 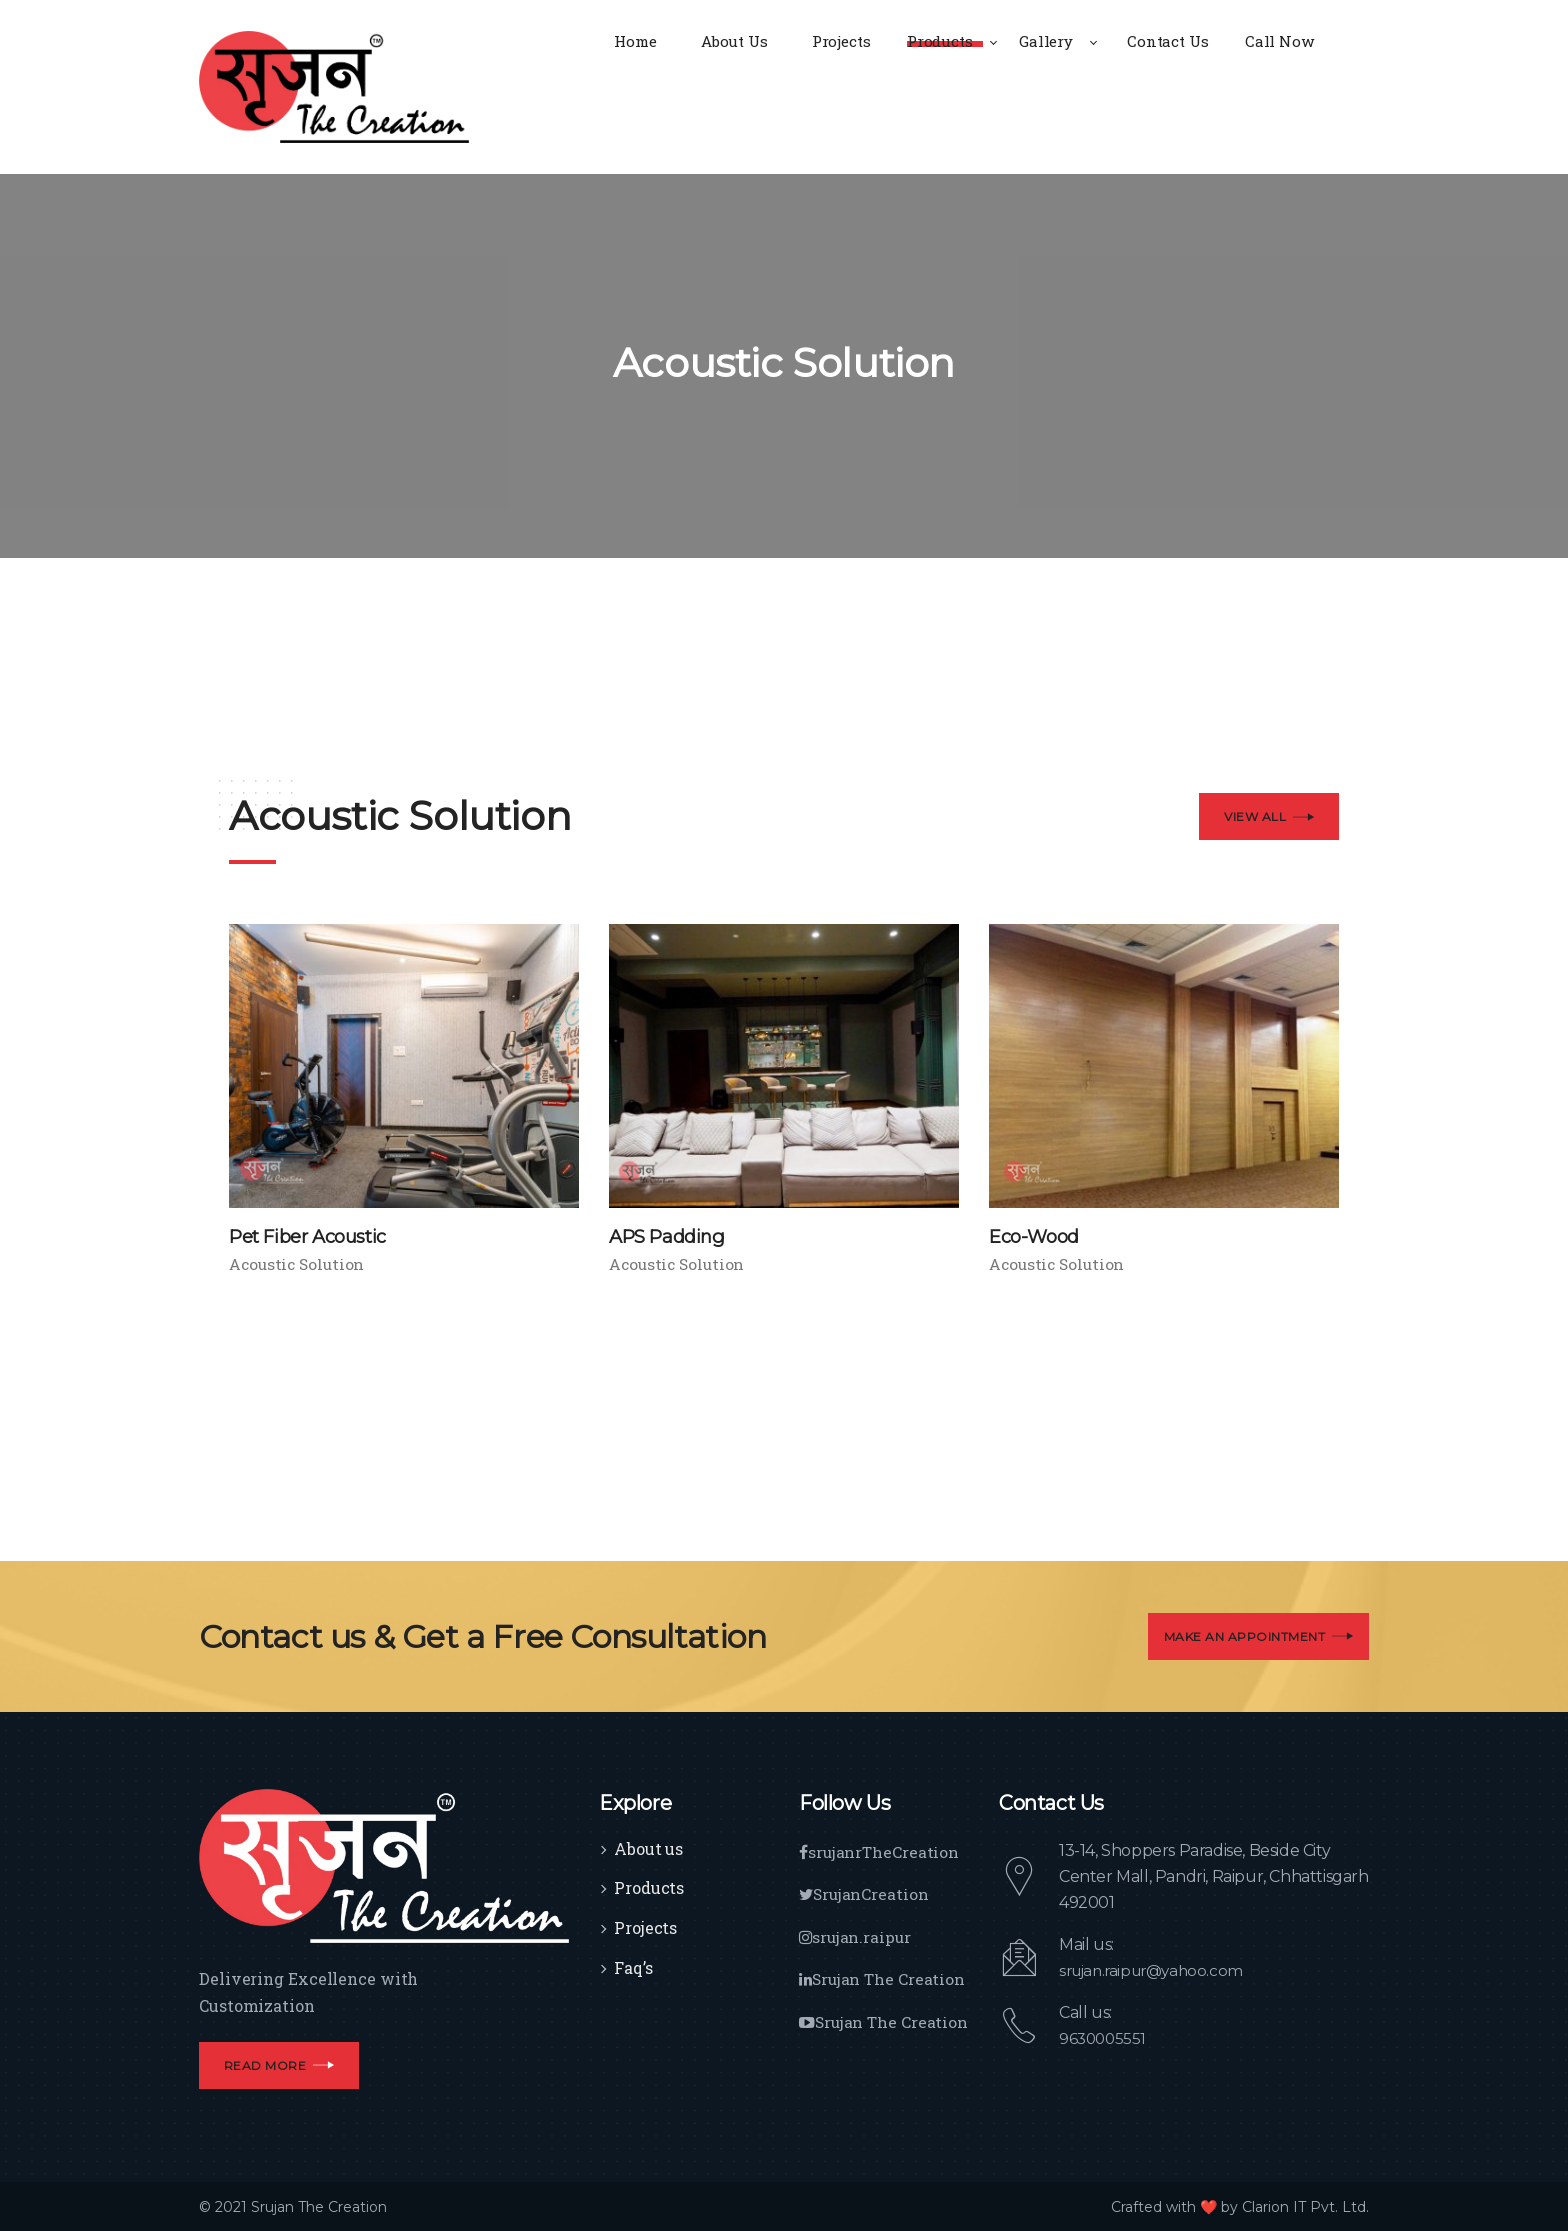 I want to click on srujanrTheCreation, so click(x=880, y=1850).